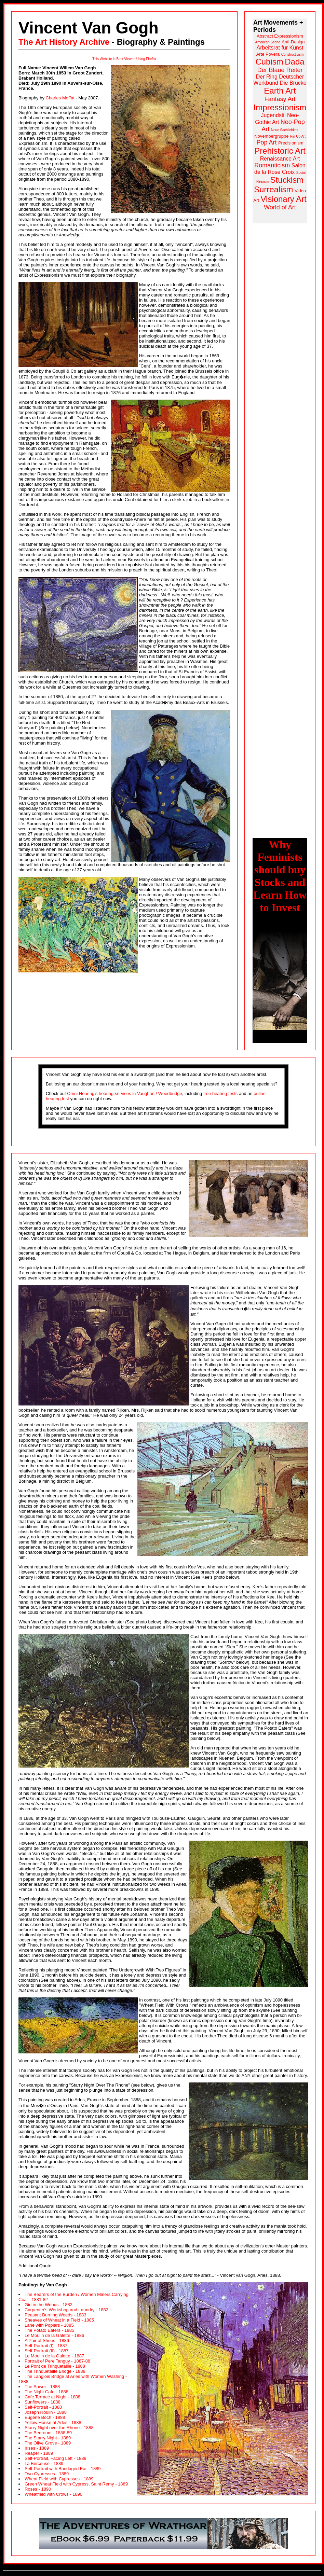 The height and width of the screenshot is (2576, 324). I want to click on Wheat Field with Cypresses - 1889, so click(59, 2478).